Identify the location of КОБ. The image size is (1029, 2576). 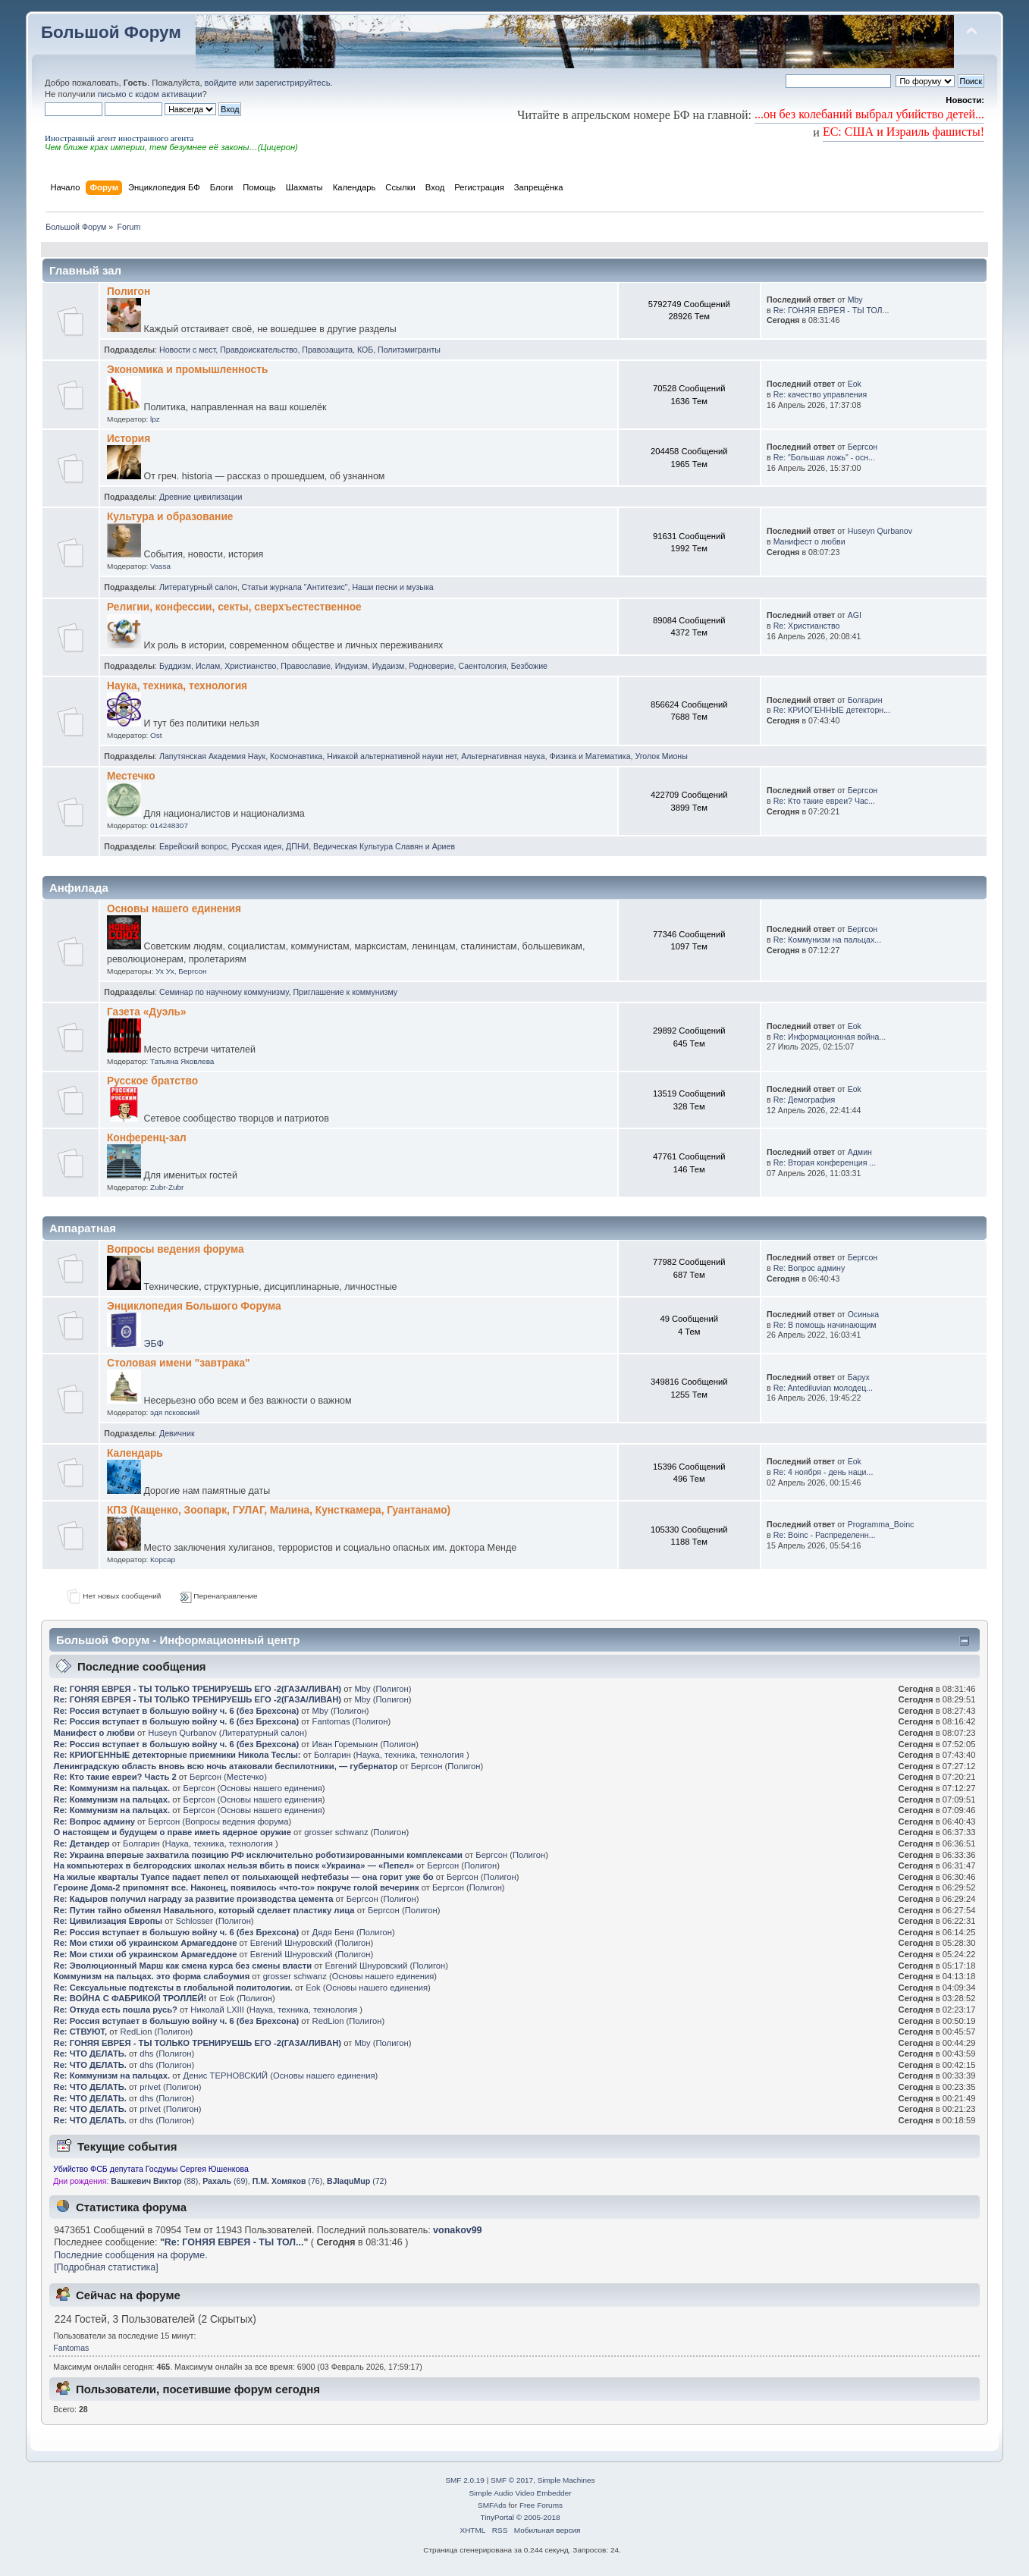
(365, 349).